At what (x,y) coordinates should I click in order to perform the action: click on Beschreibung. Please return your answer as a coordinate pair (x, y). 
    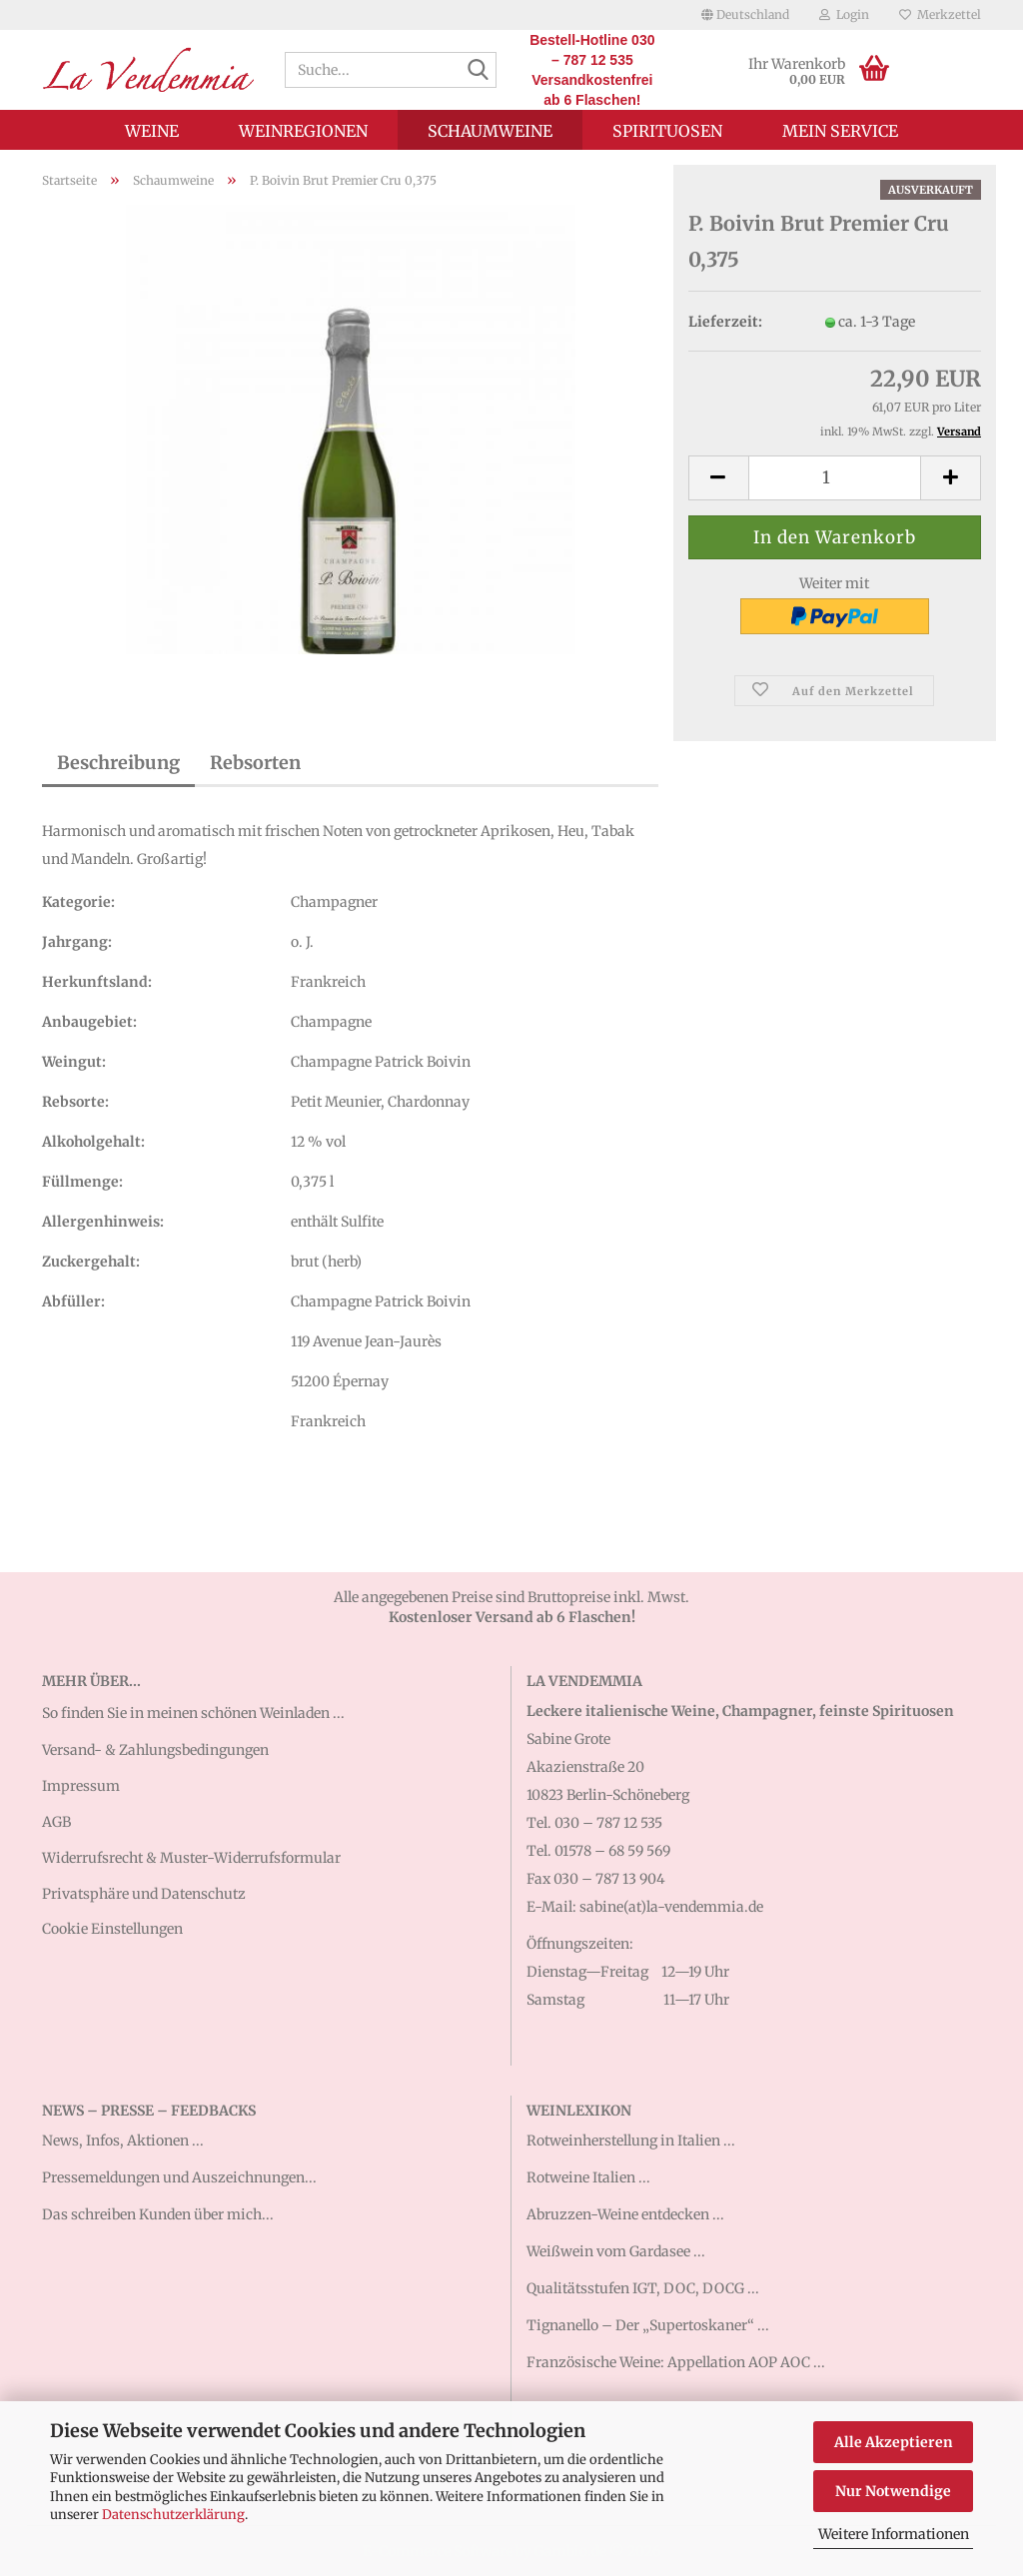
    Looking at the image, I should click on (118, 762).